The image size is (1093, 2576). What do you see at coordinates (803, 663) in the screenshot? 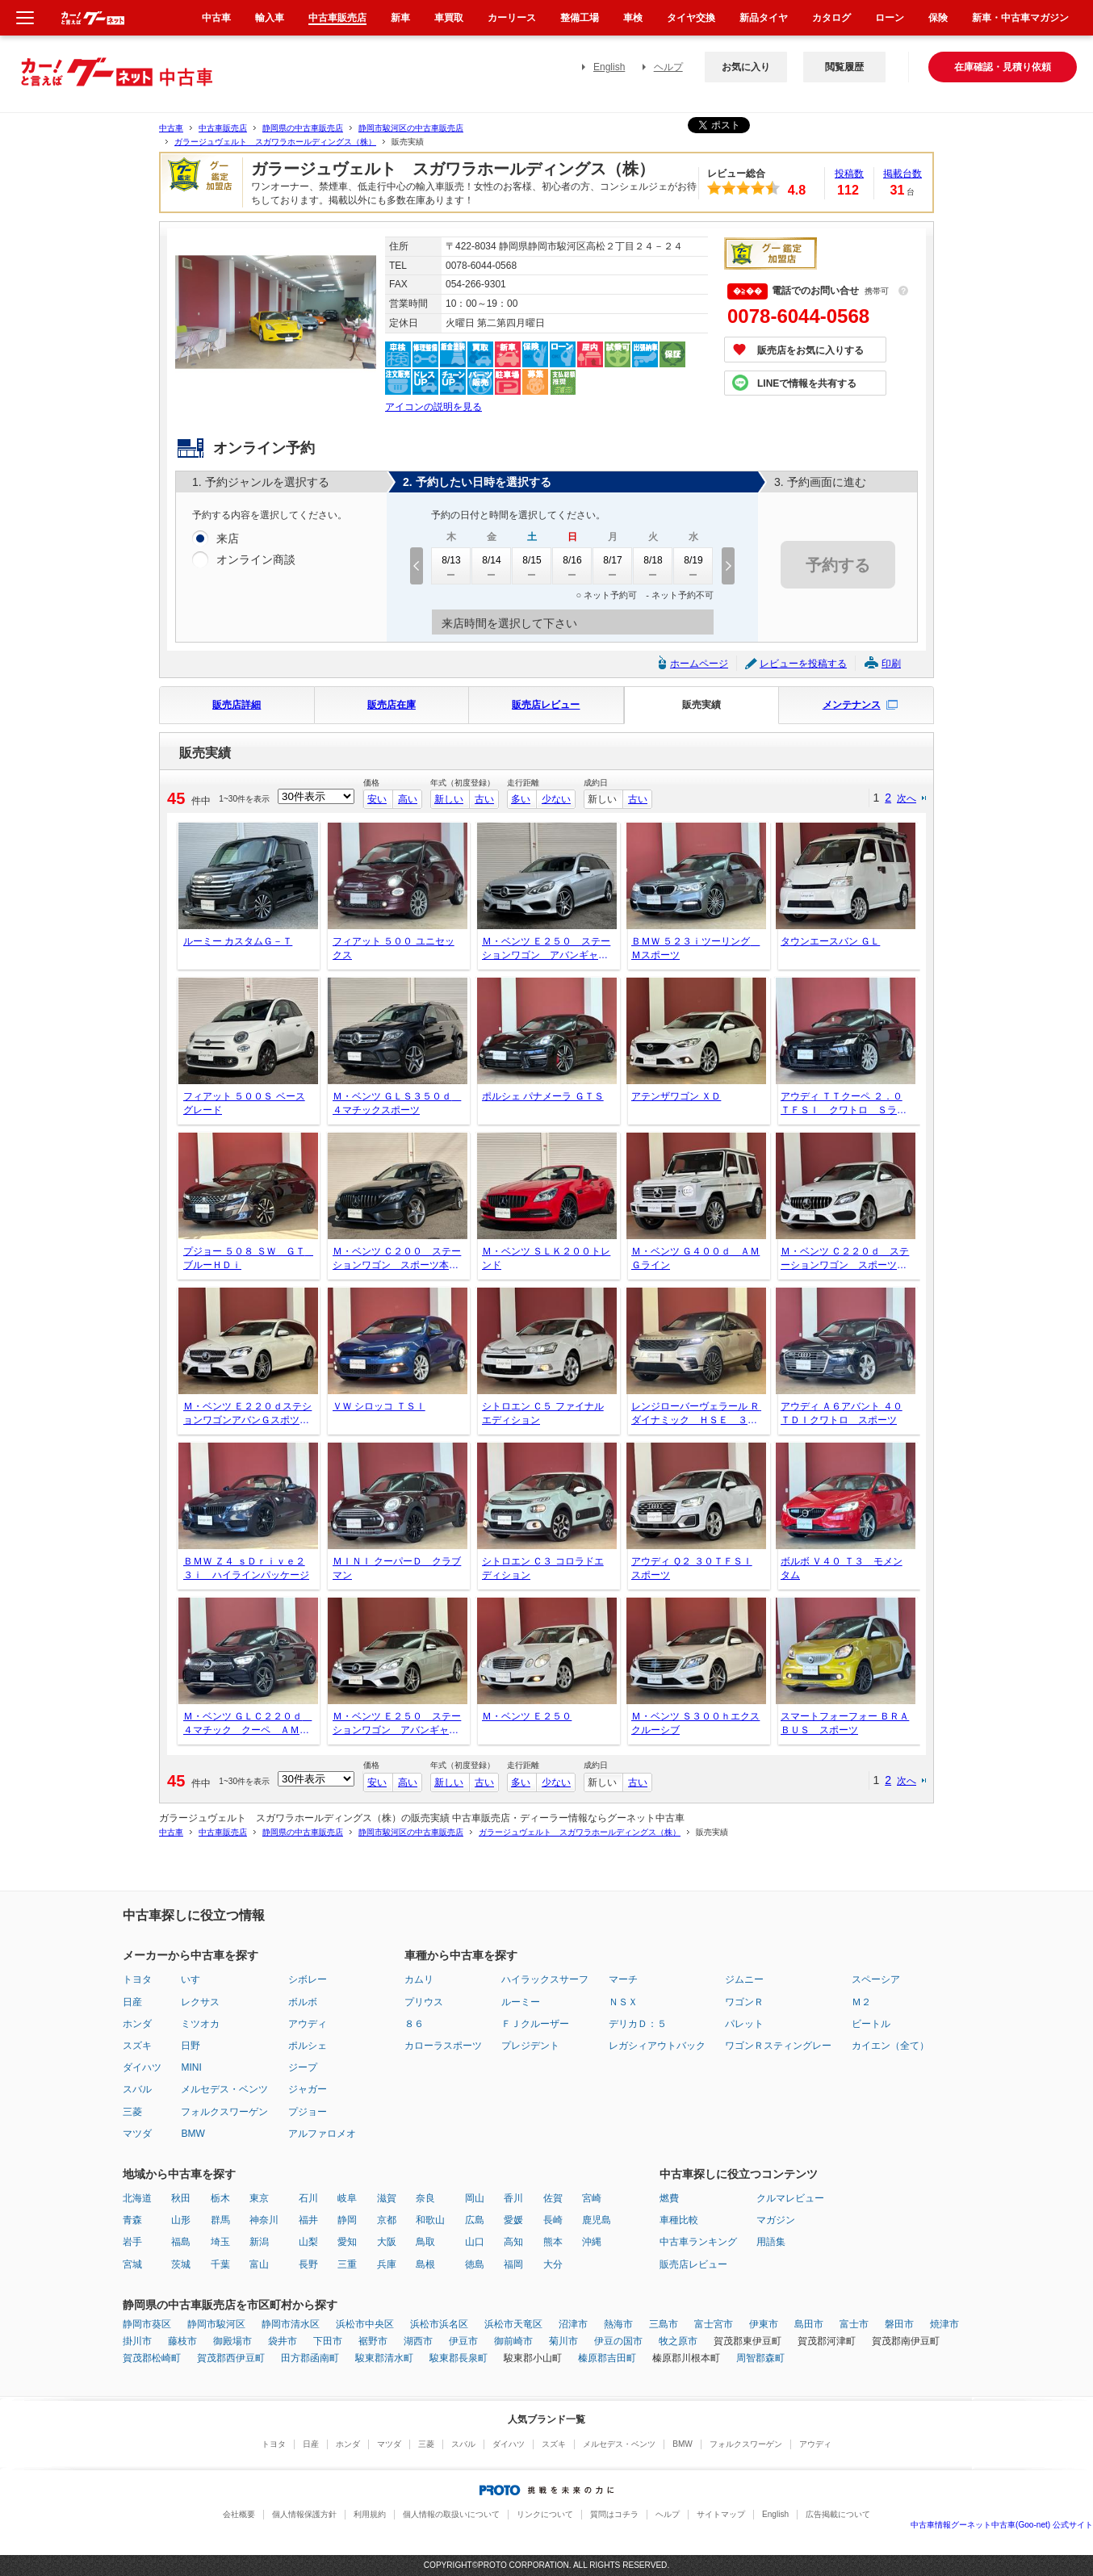
I see `レビューを投稿する` at bounding box center [803, 663].